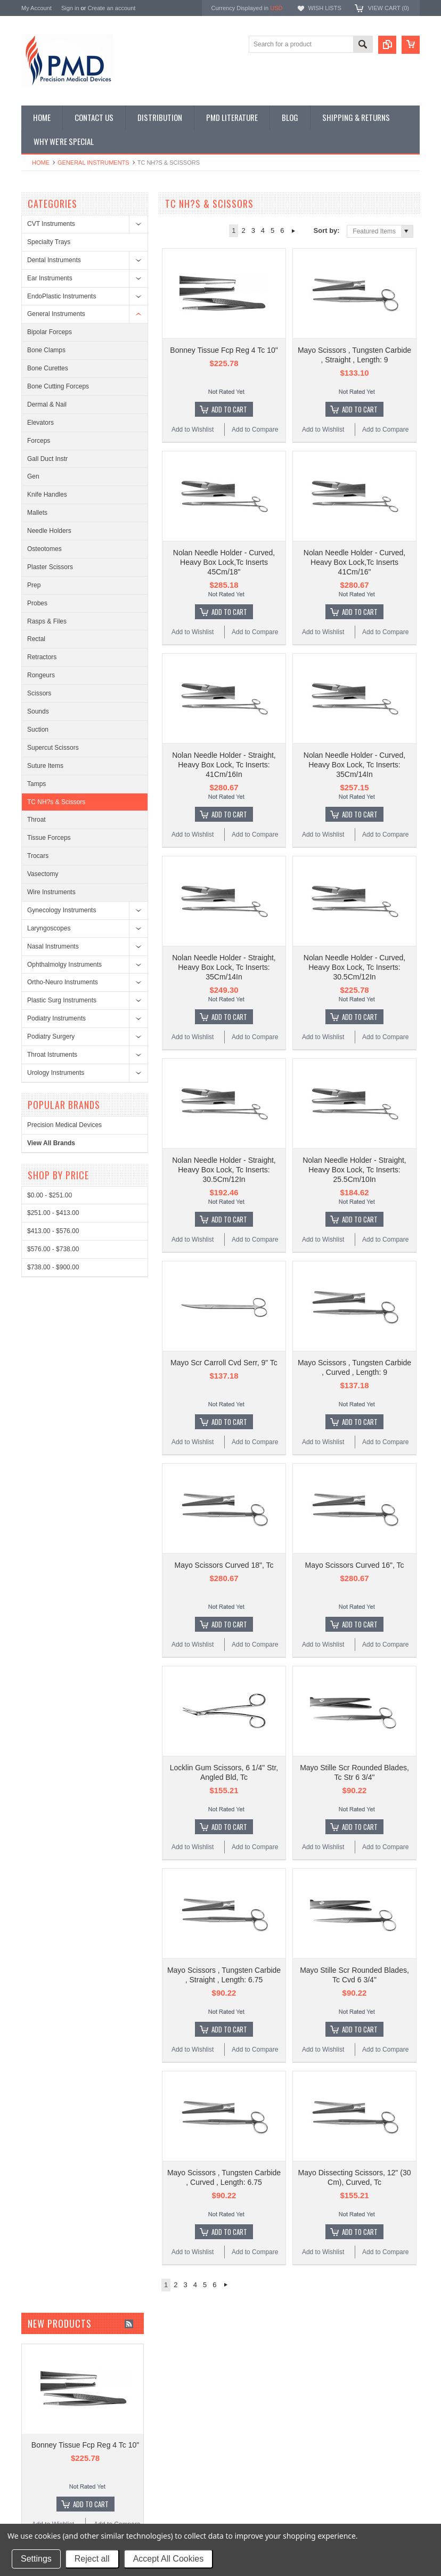 This screenshot has width=441, height=2576. What do you see at coordinates (46, 350) in the screenshot?
I see `Bone Clamps` at bounding box center [46, 350].